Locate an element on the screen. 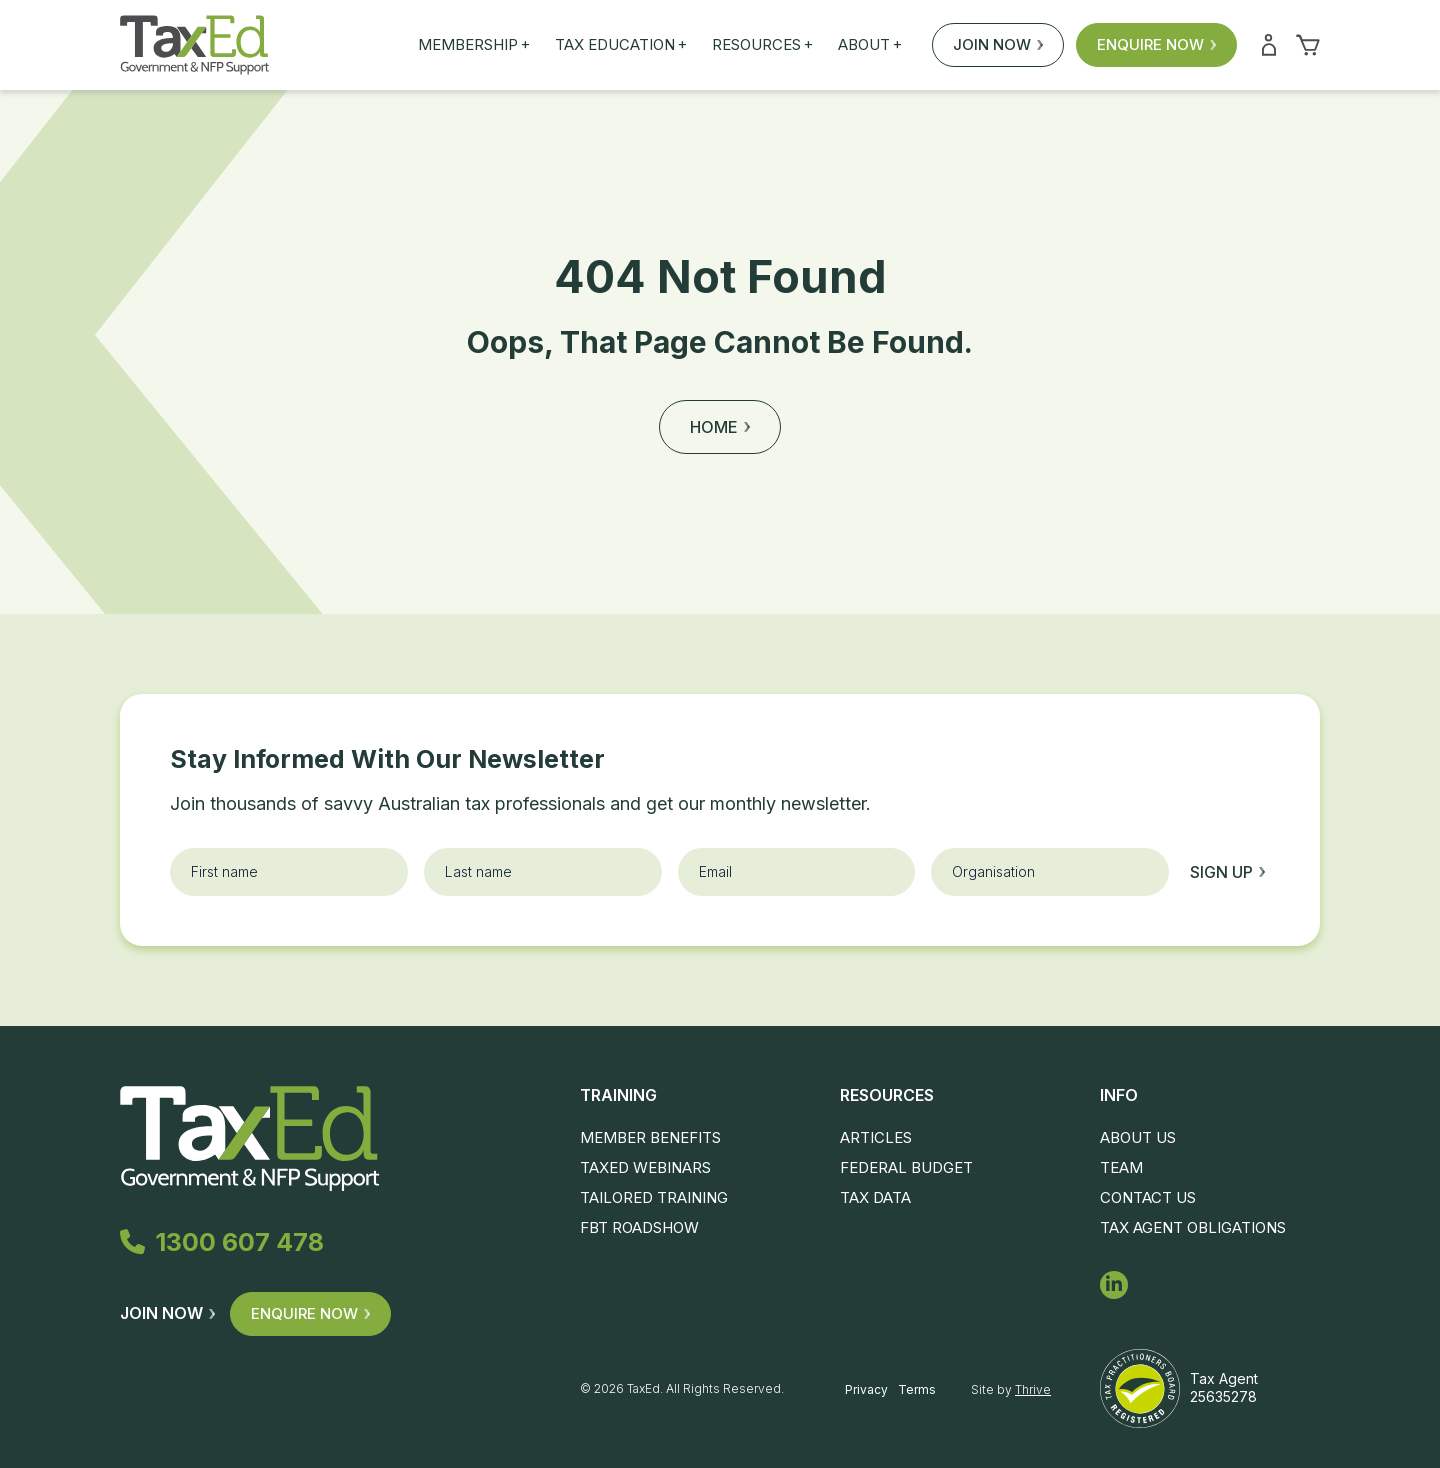 Image resolution: width=1440 pixels, height=1468 pixels. FBT Roadshow is located at coordinates (639, 1227).